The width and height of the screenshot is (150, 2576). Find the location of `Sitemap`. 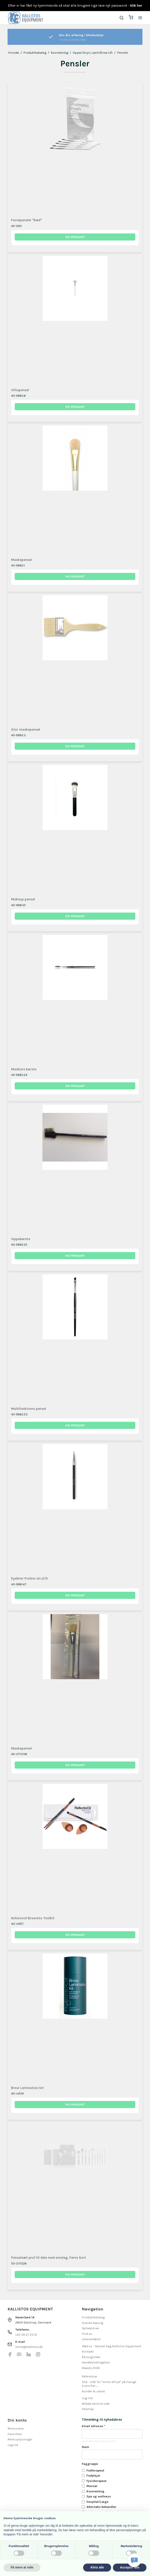

Sitemap is located at coordinates (88, 2409).